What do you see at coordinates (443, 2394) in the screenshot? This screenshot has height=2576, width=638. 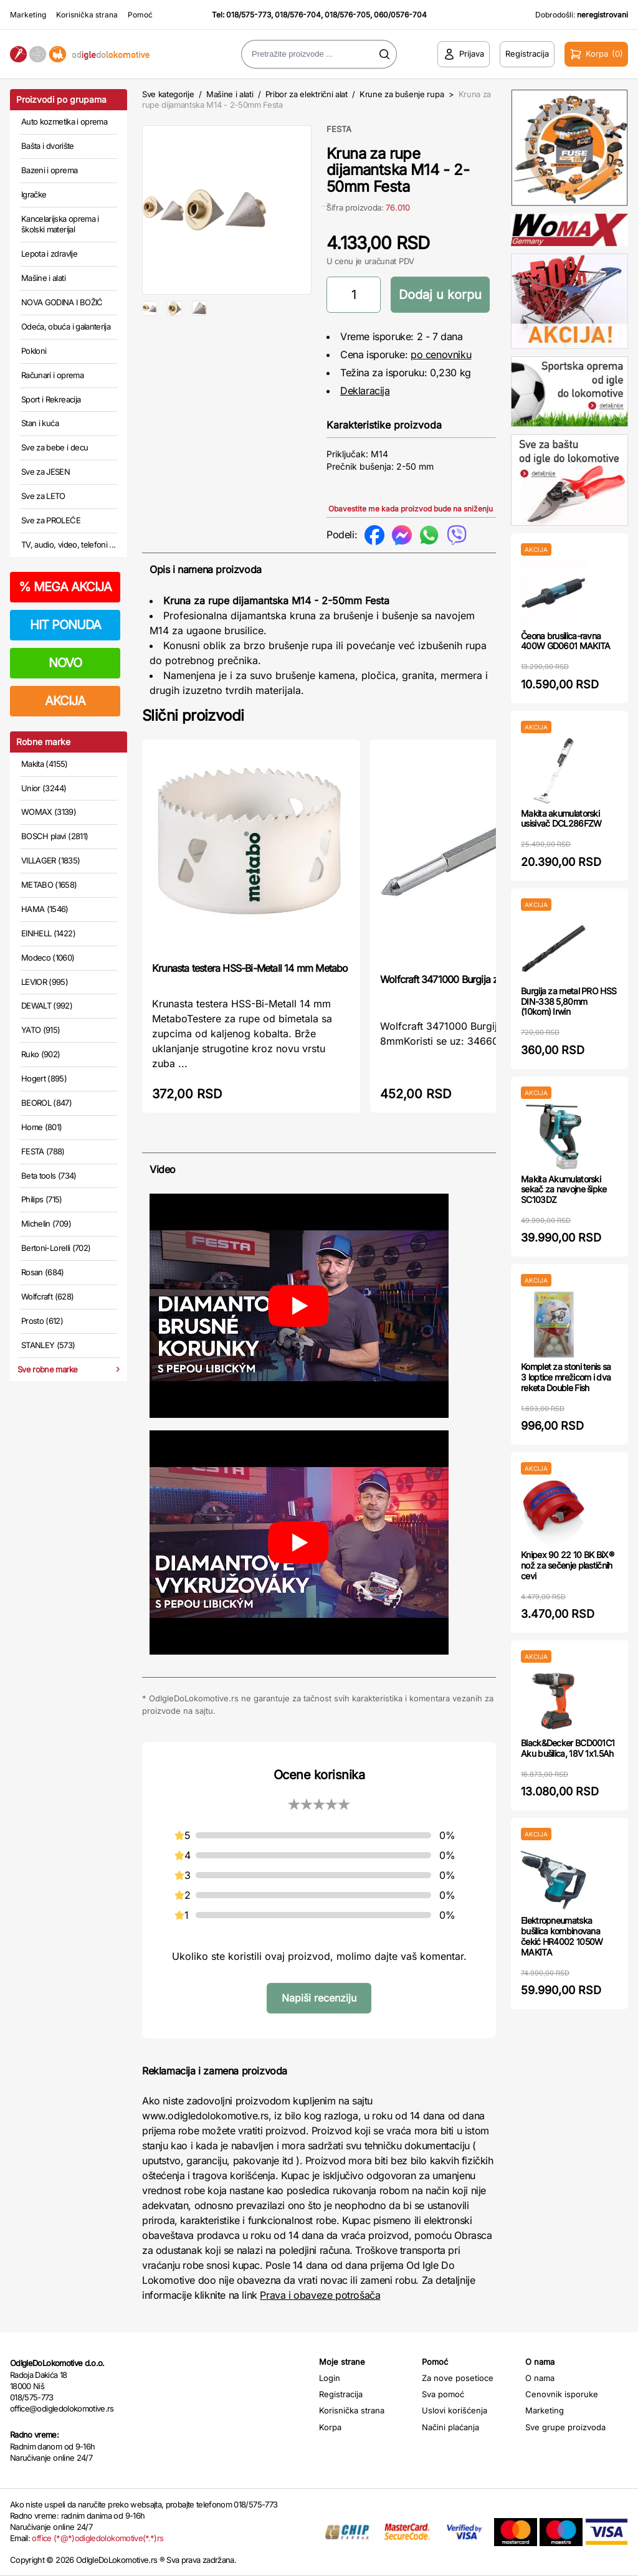 I see `Sva pomoć` at bounding box center [443, 2394].